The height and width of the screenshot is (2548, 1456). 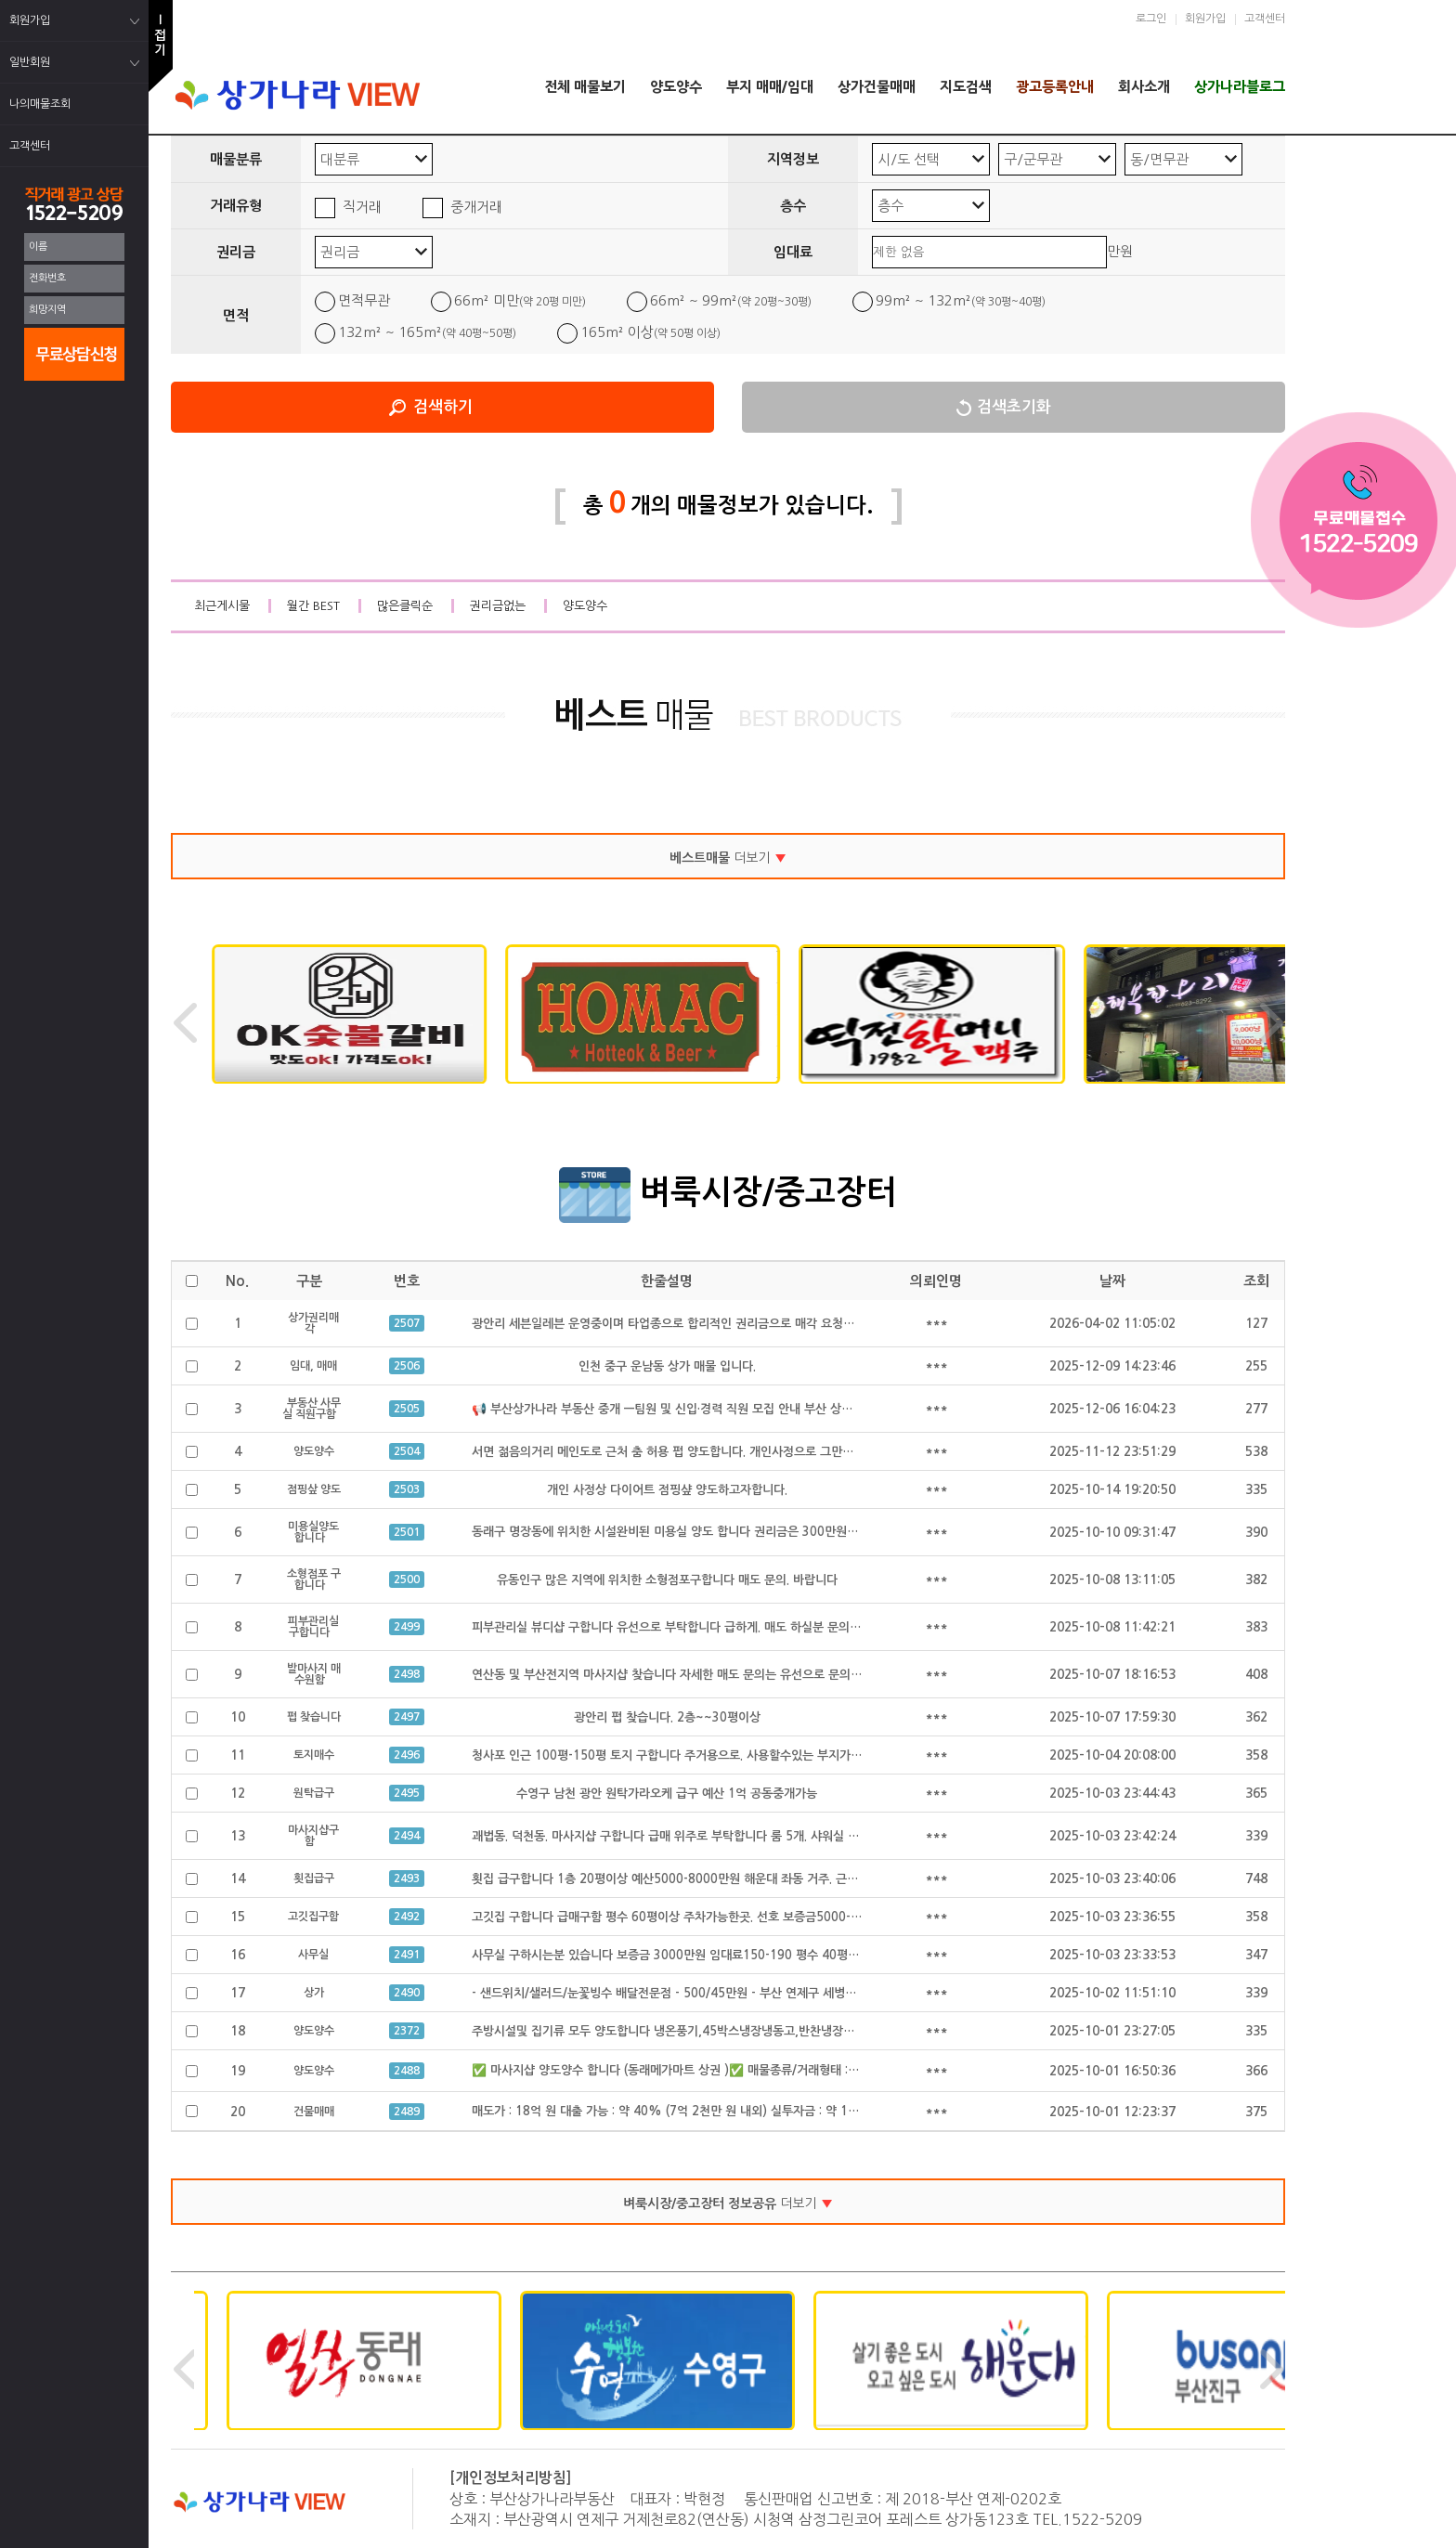 I want to click on 청사포 인근 100평-150평 토지 구합니다 주거용으로. 사용할수있는 부지가 필요합니다 공동중개가능., so click(x=727, y=1755).